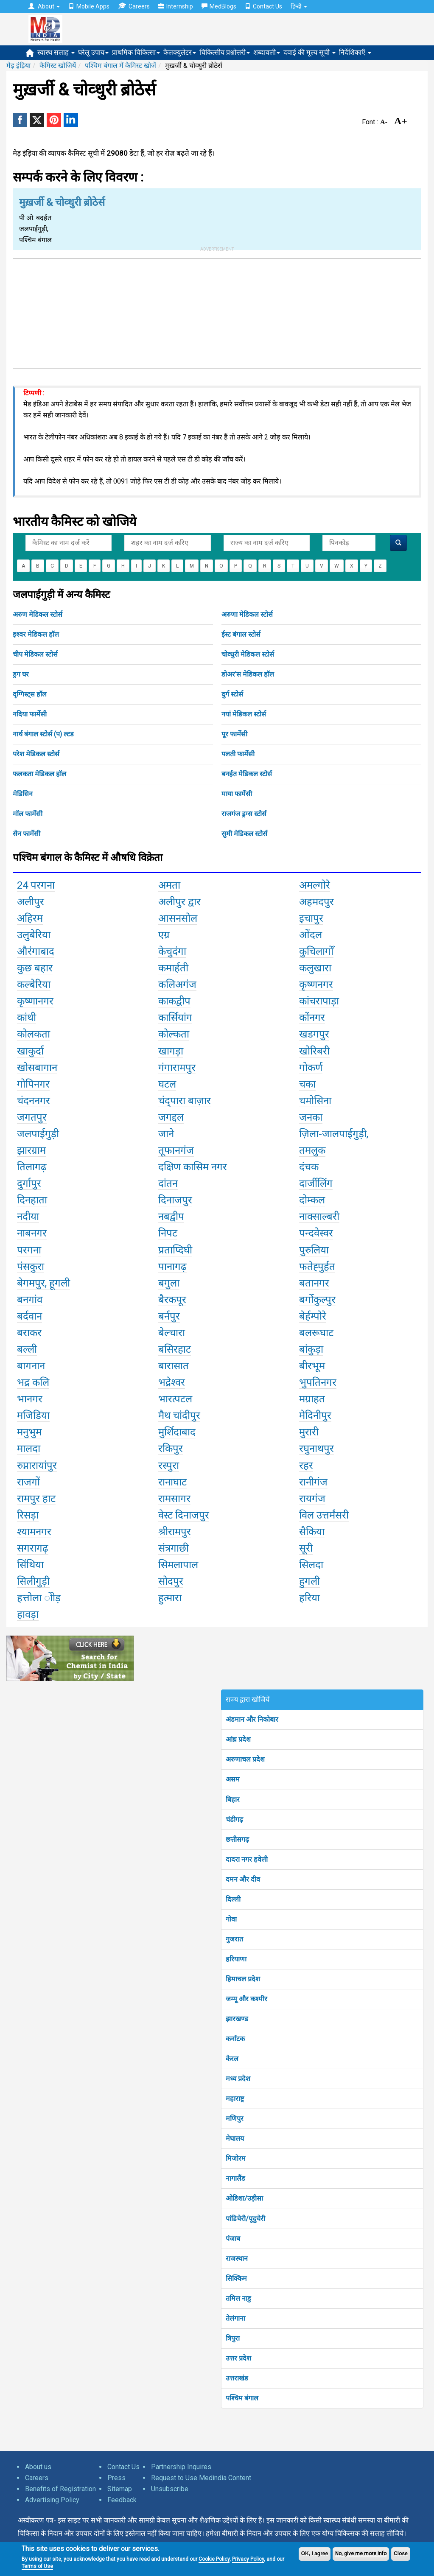 The height and width of the screenshot is (2576, 434). Describe the element at coordinates (33, 1415) in the screenshot. I see `मजिडिया` at that location.